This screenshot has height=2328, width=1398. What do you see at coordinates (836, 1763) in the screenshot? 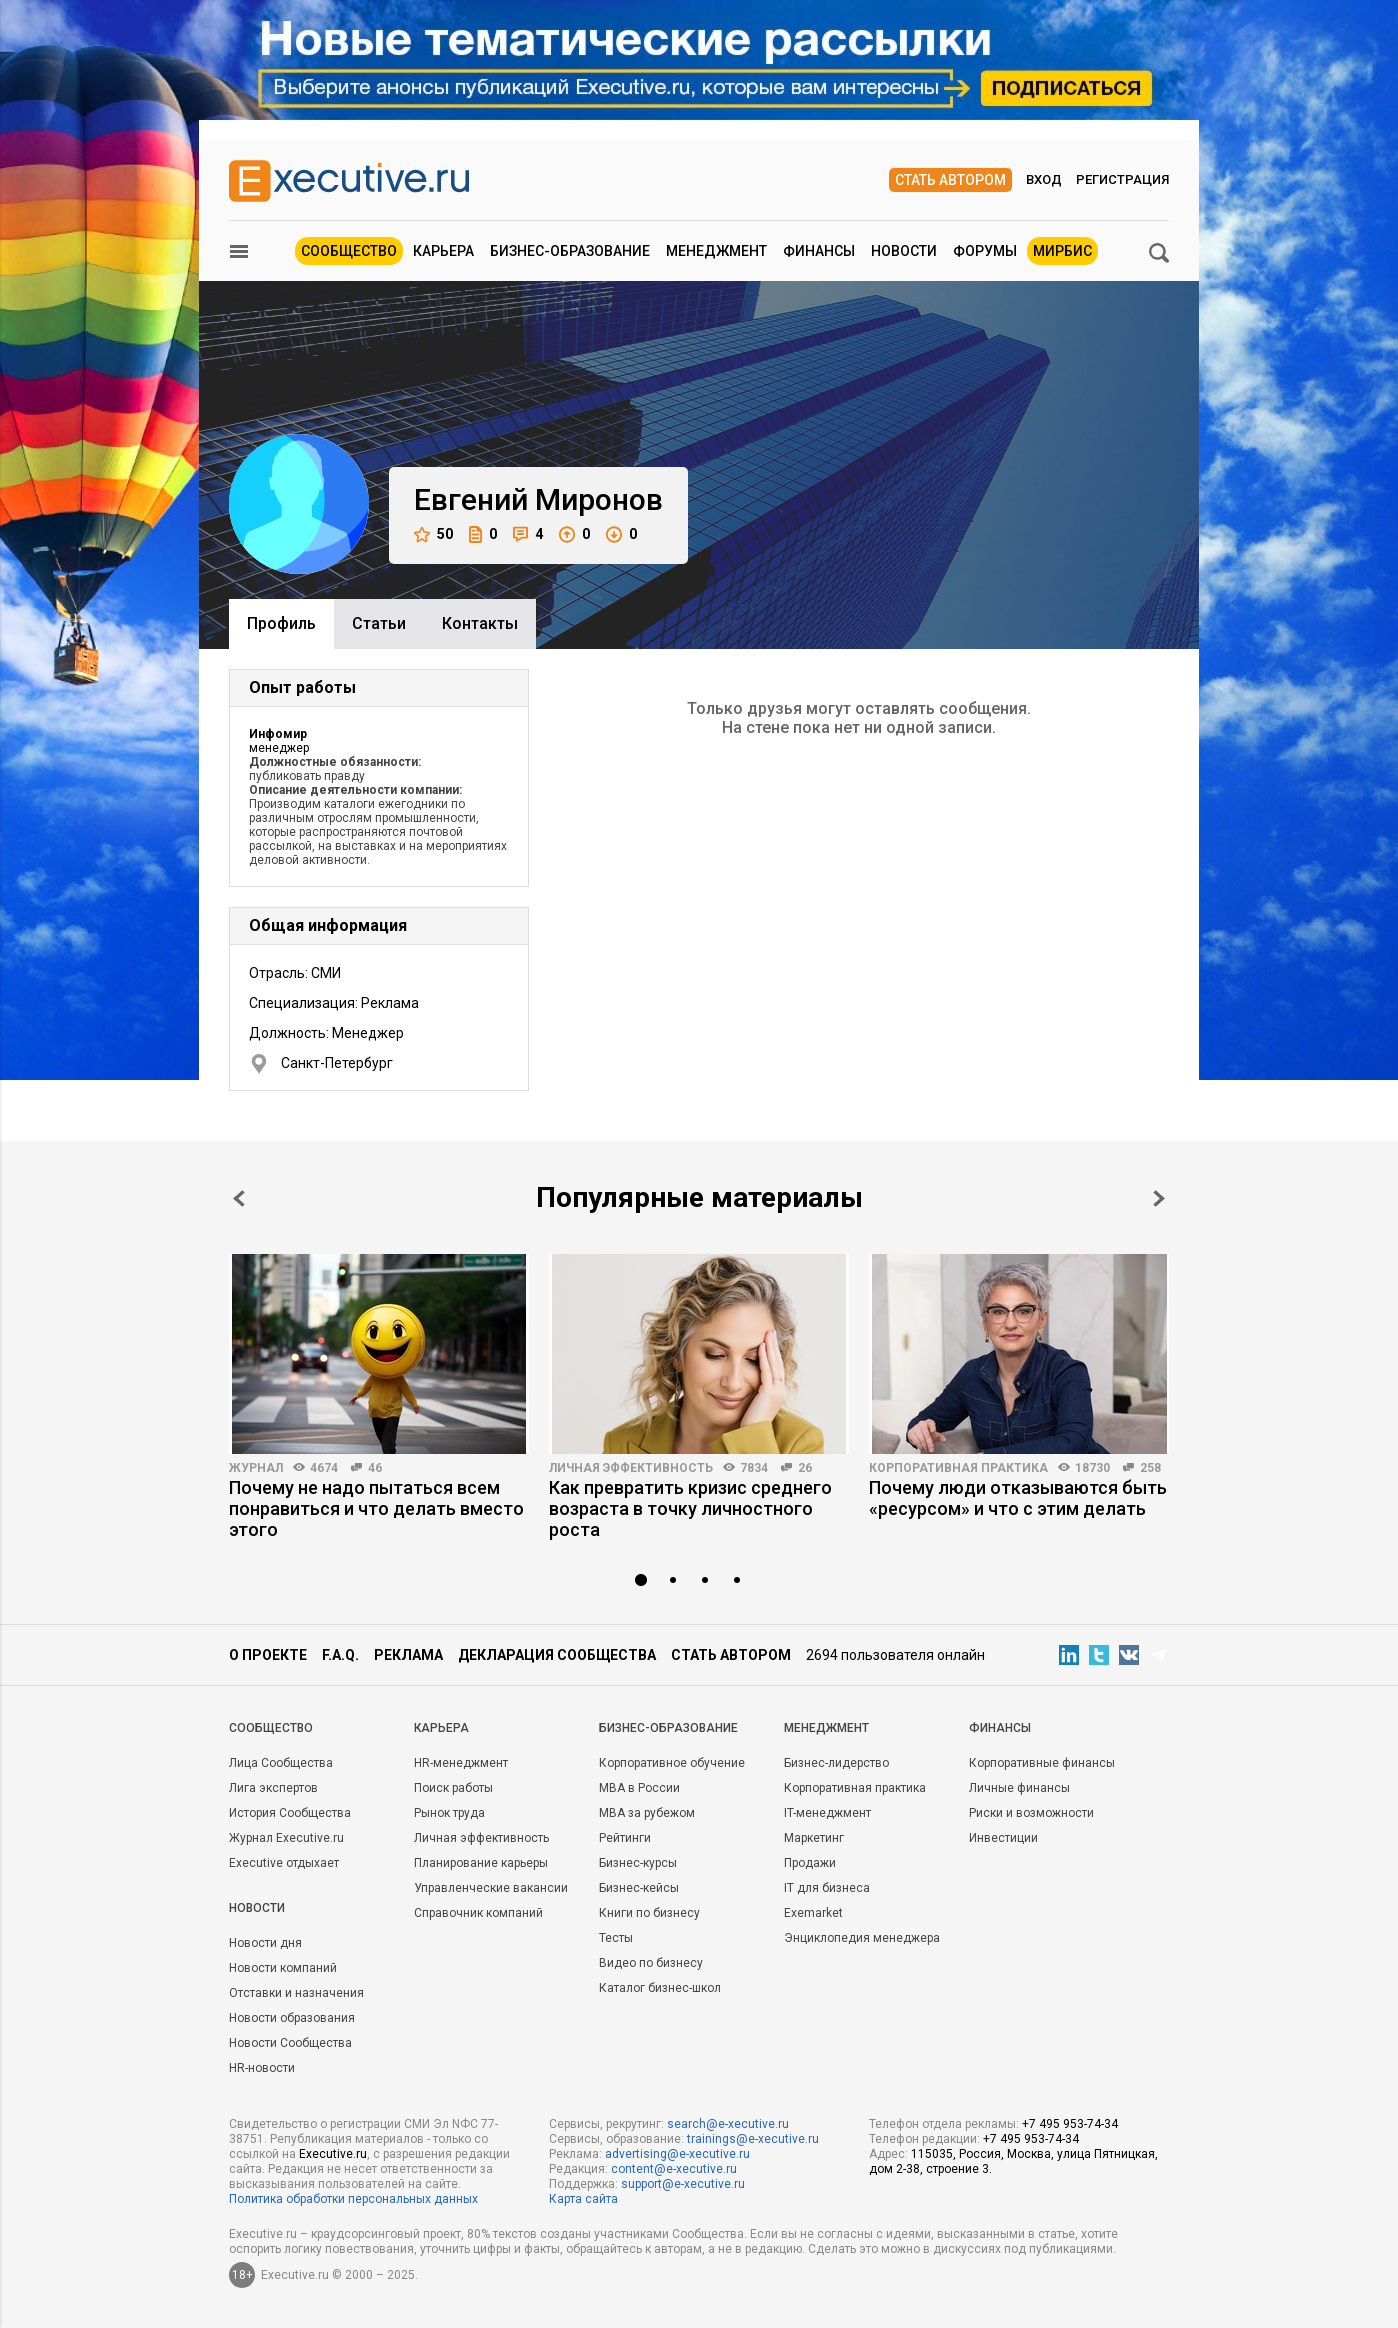
I see `Бизнес-лидерство` at bounding box center [836, 1763].